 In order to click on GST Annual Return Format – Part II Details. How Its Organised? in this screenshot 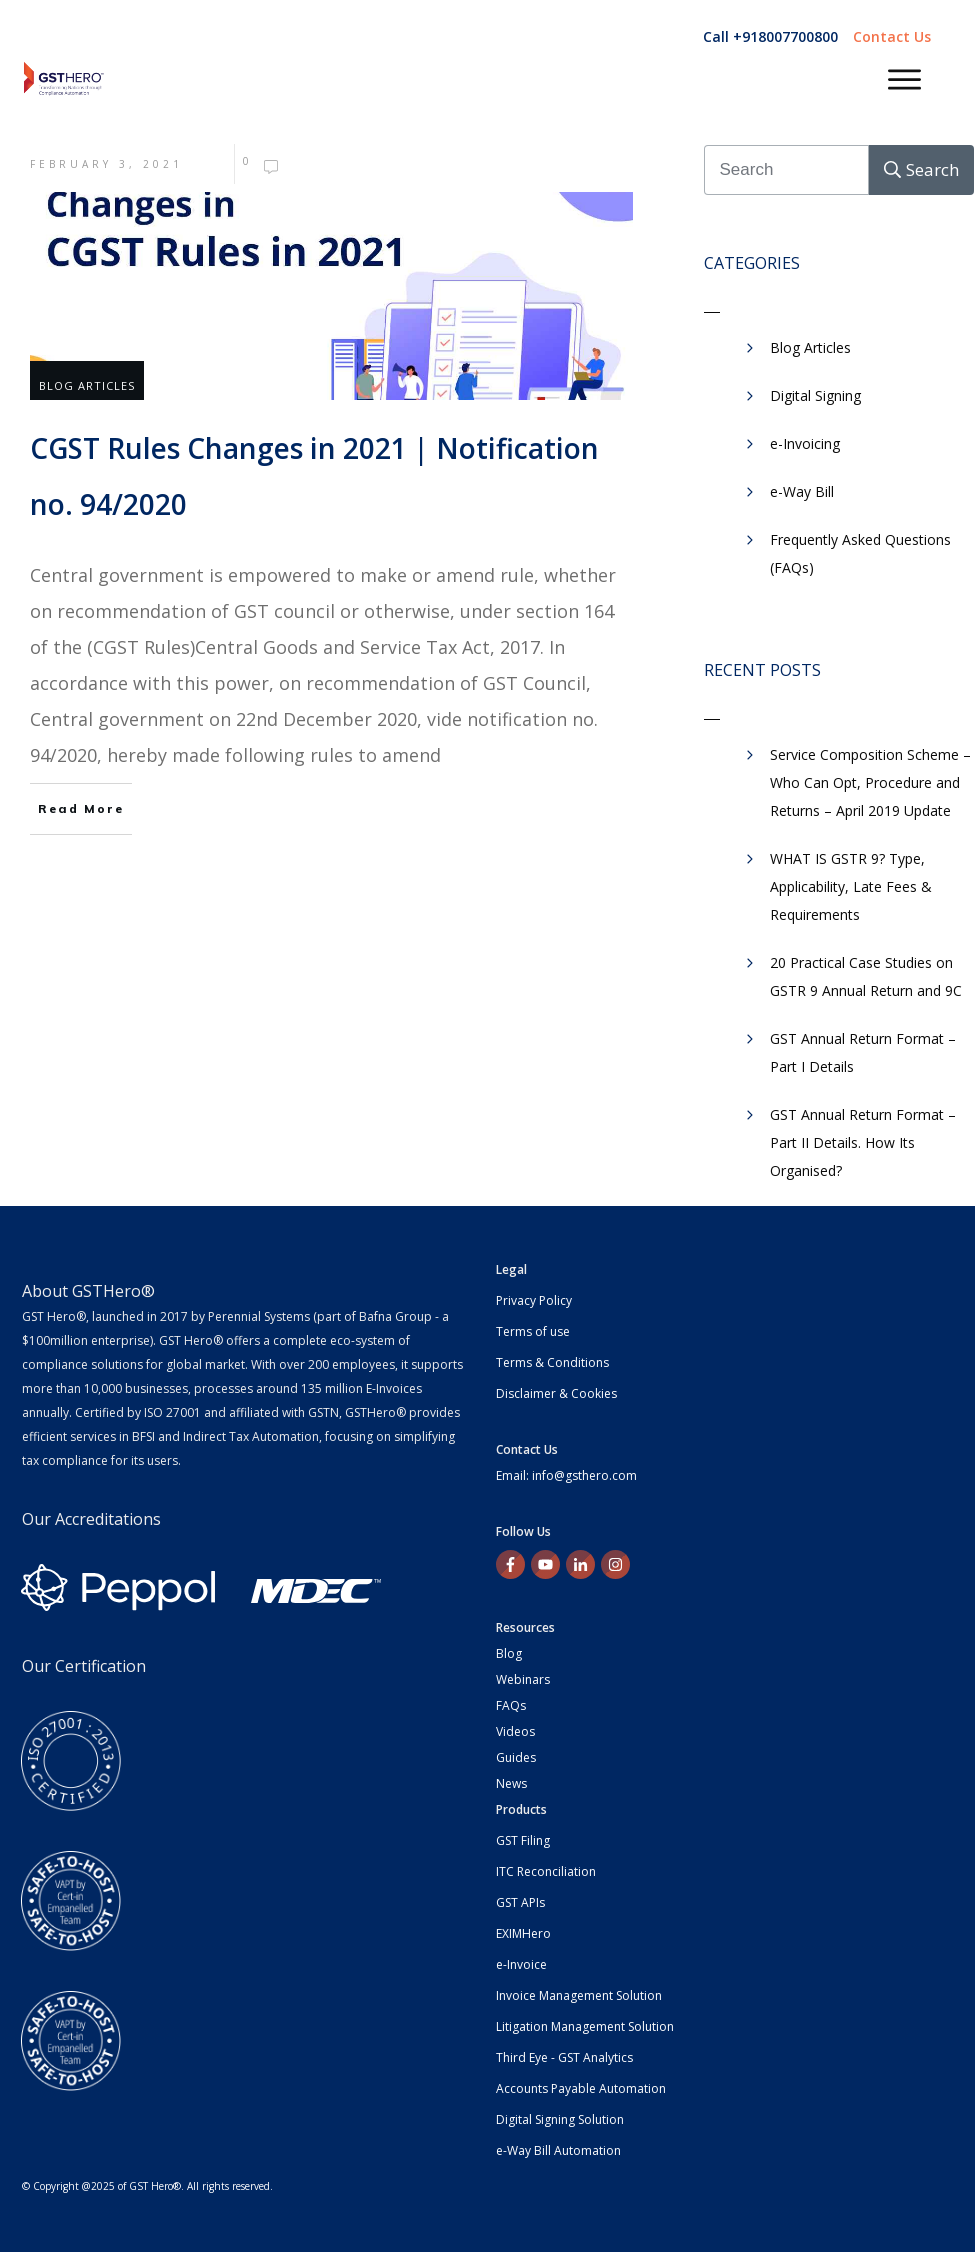, I will do `click(863, 1142)`.